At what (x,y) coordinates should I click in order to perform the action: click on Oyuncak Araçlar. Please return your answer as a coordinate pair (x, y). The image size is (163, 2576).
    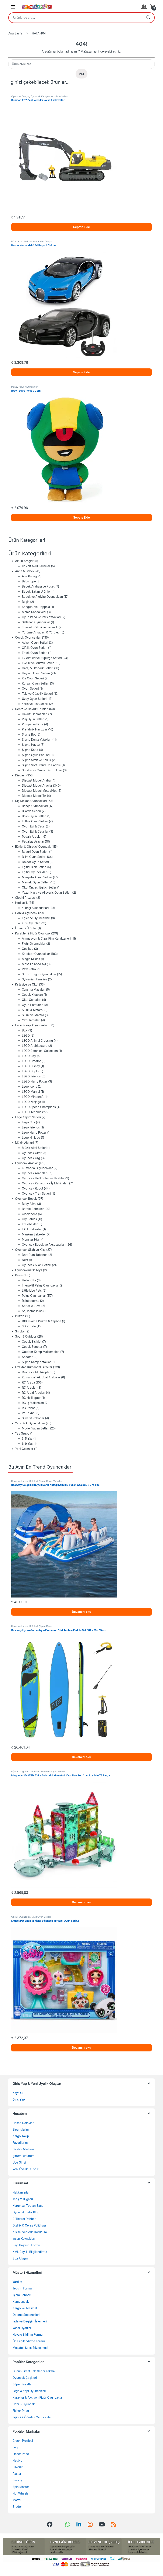
    Looking at the image, I should click on (20, 96).